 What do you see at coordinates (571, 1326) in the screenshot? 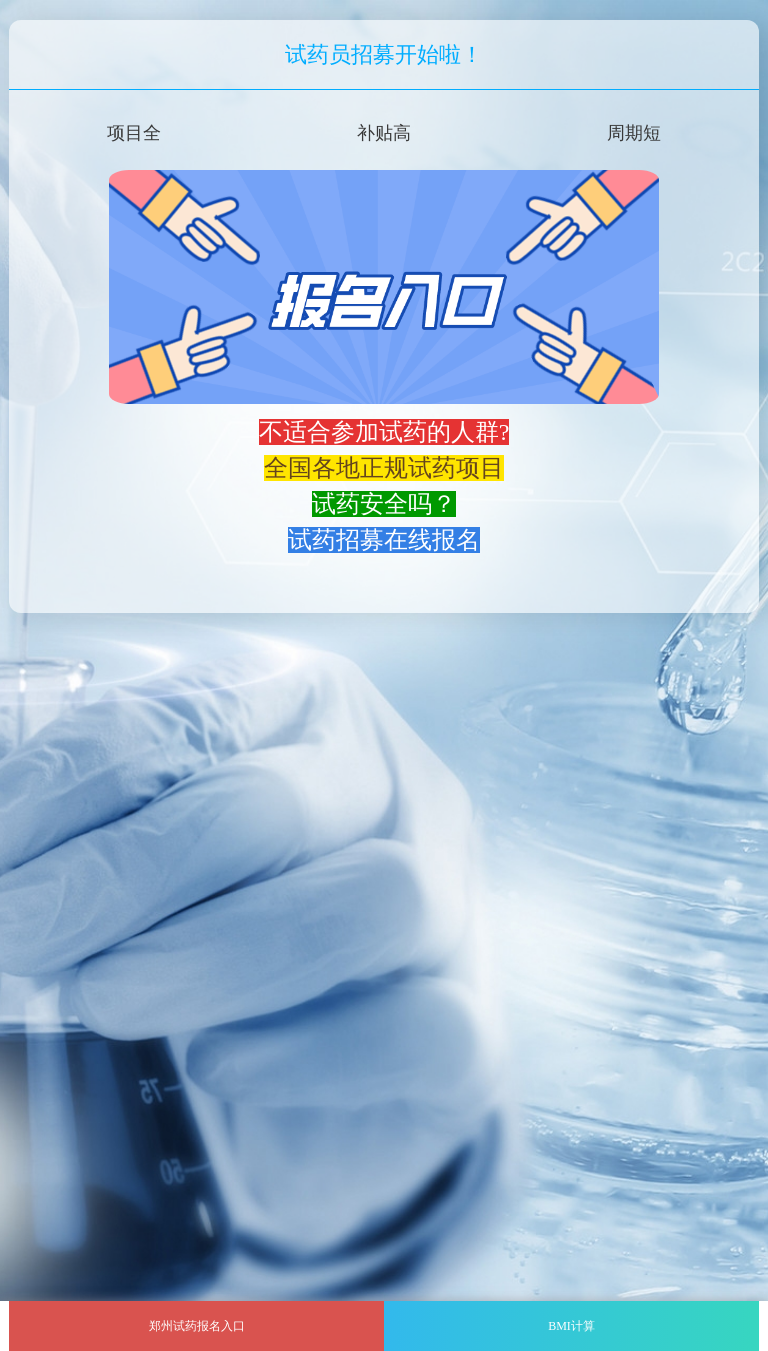
I see `BMI计算` at bounding box center [571, 1326].